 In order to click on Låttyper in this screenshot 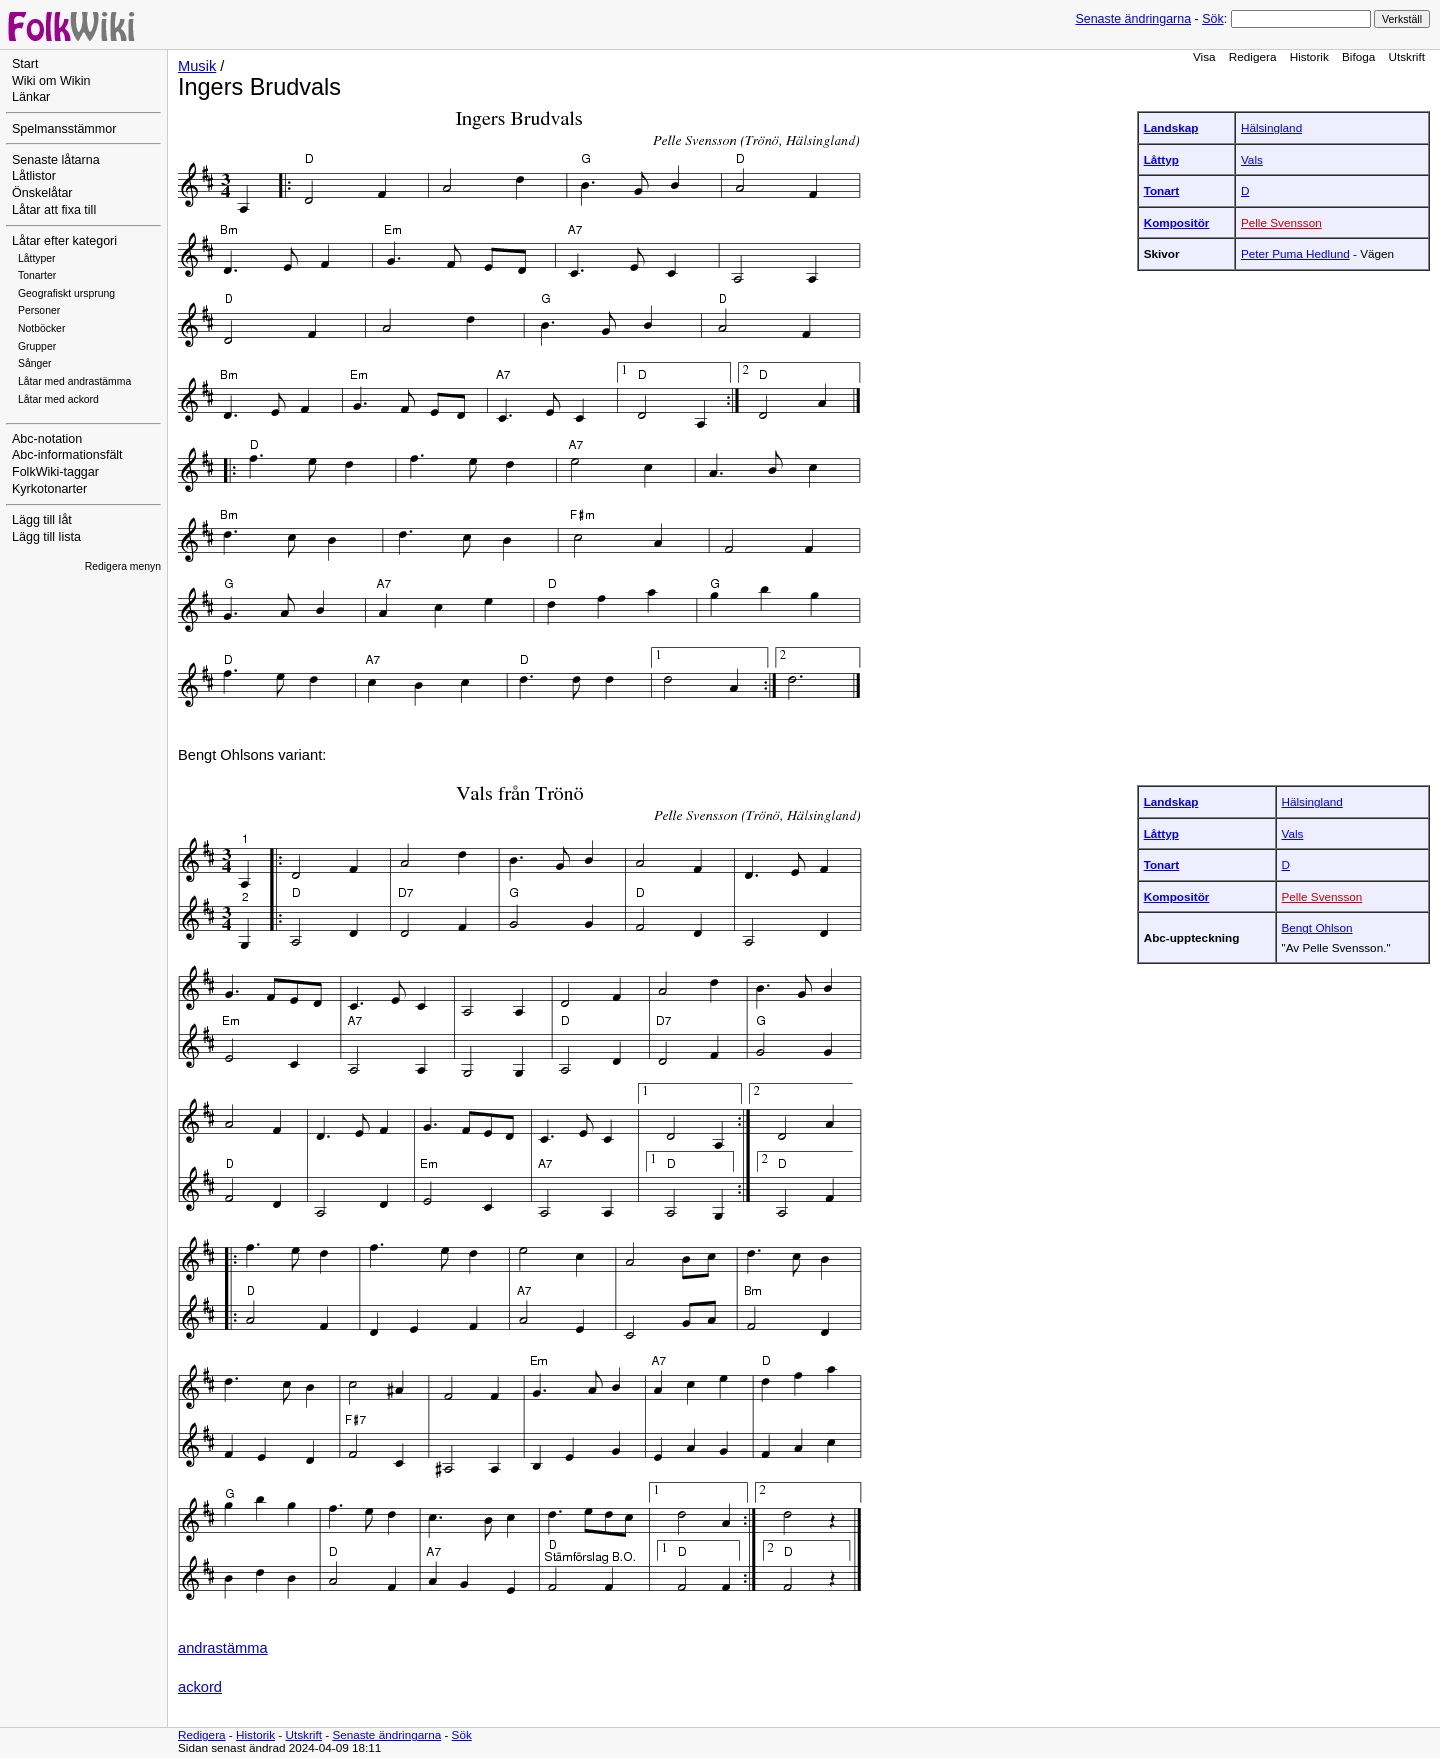, I will do `click(37, 258)`.